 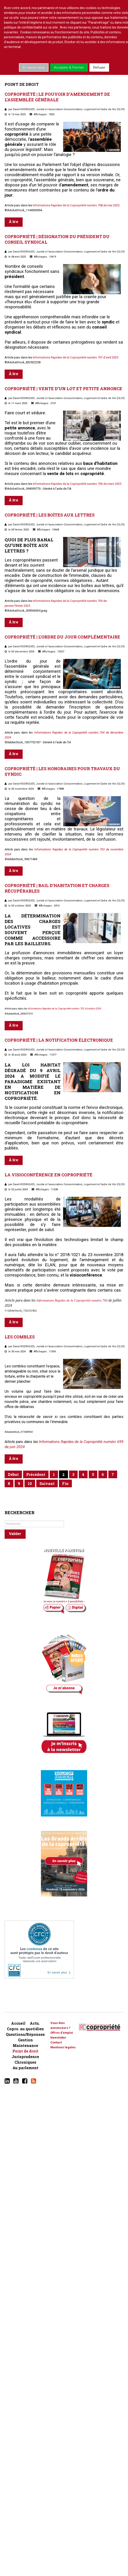 What do you see at coordinates (34, 67) in the screenshot?
I see `En savoir plus` at bounding box center [34, 67].